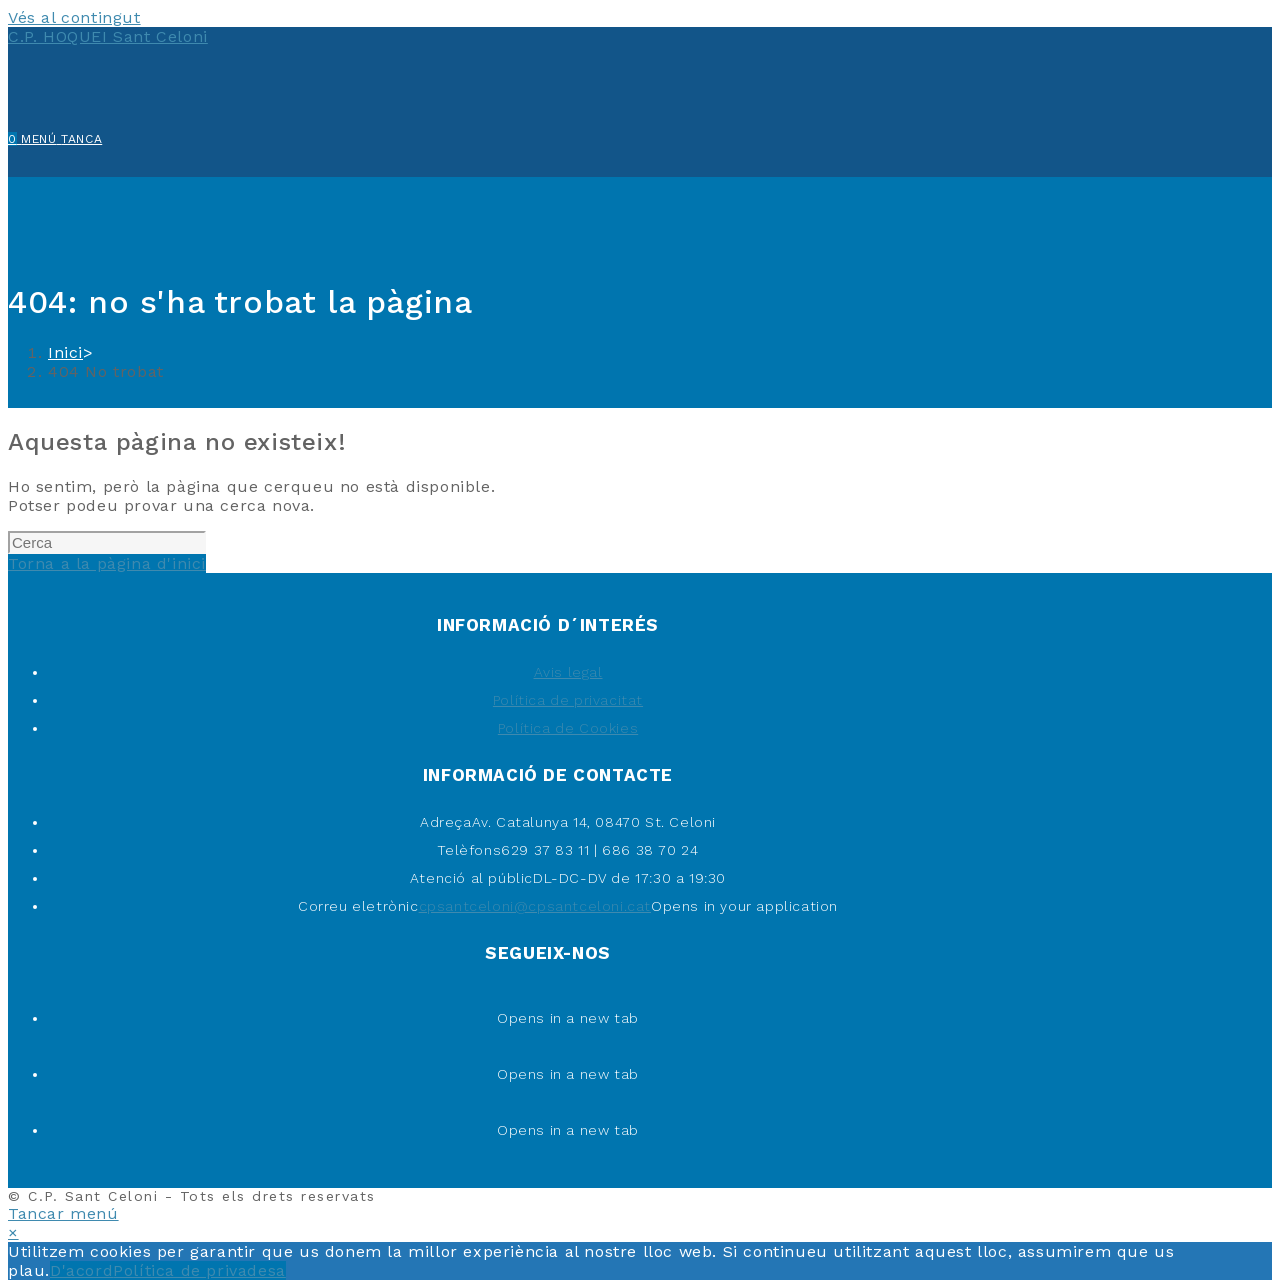  I want to click on [Tanca el menú per a mòbils], so click(63, 1213).